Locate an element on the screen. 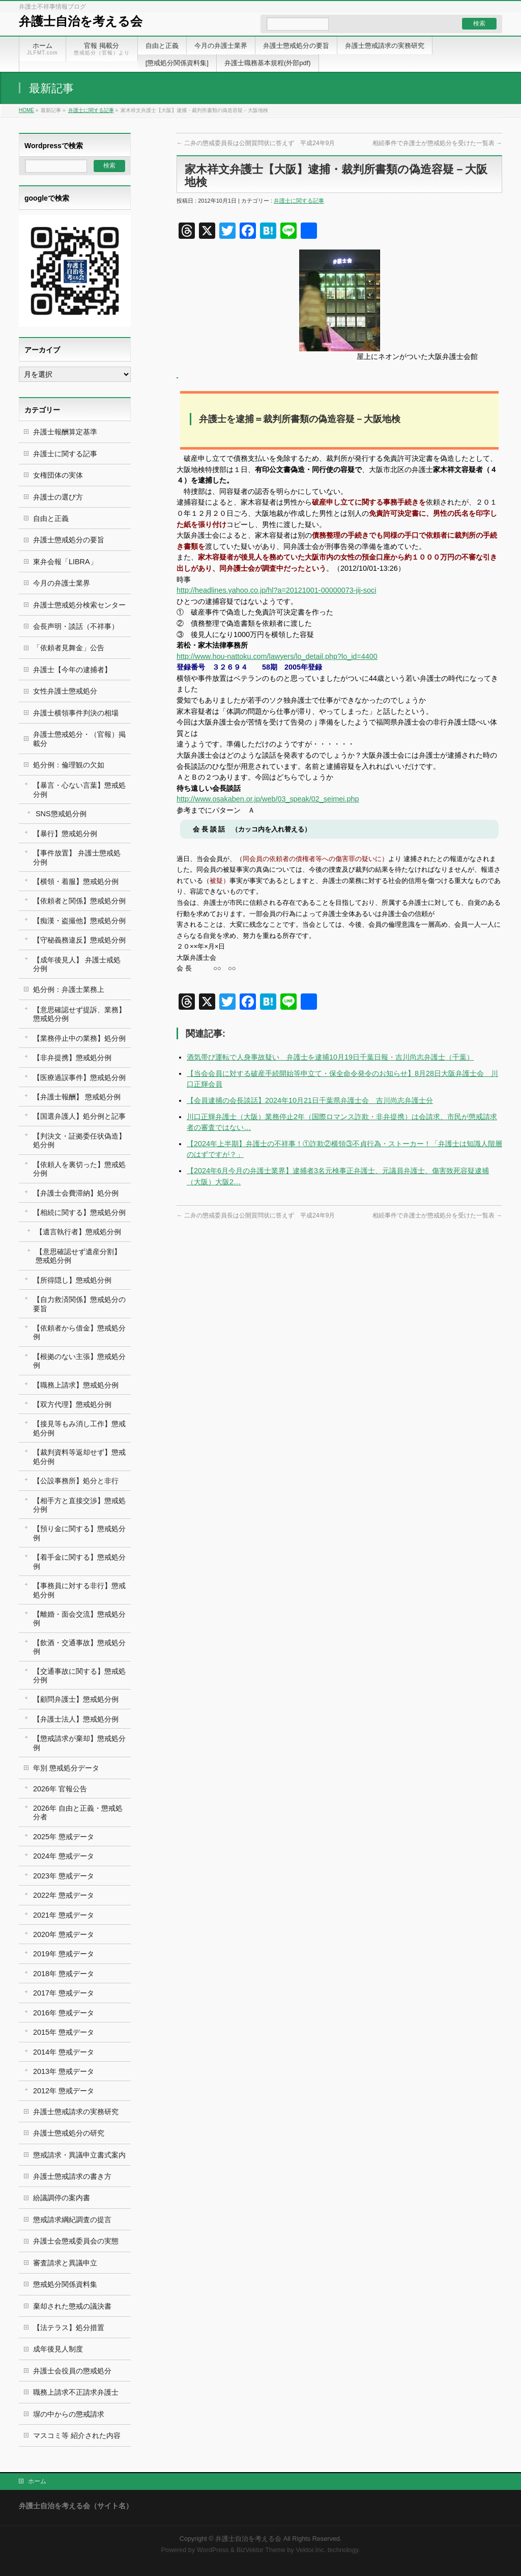  【依頼者と関係】懲戒処分例 is located at coordinates (79, 901).